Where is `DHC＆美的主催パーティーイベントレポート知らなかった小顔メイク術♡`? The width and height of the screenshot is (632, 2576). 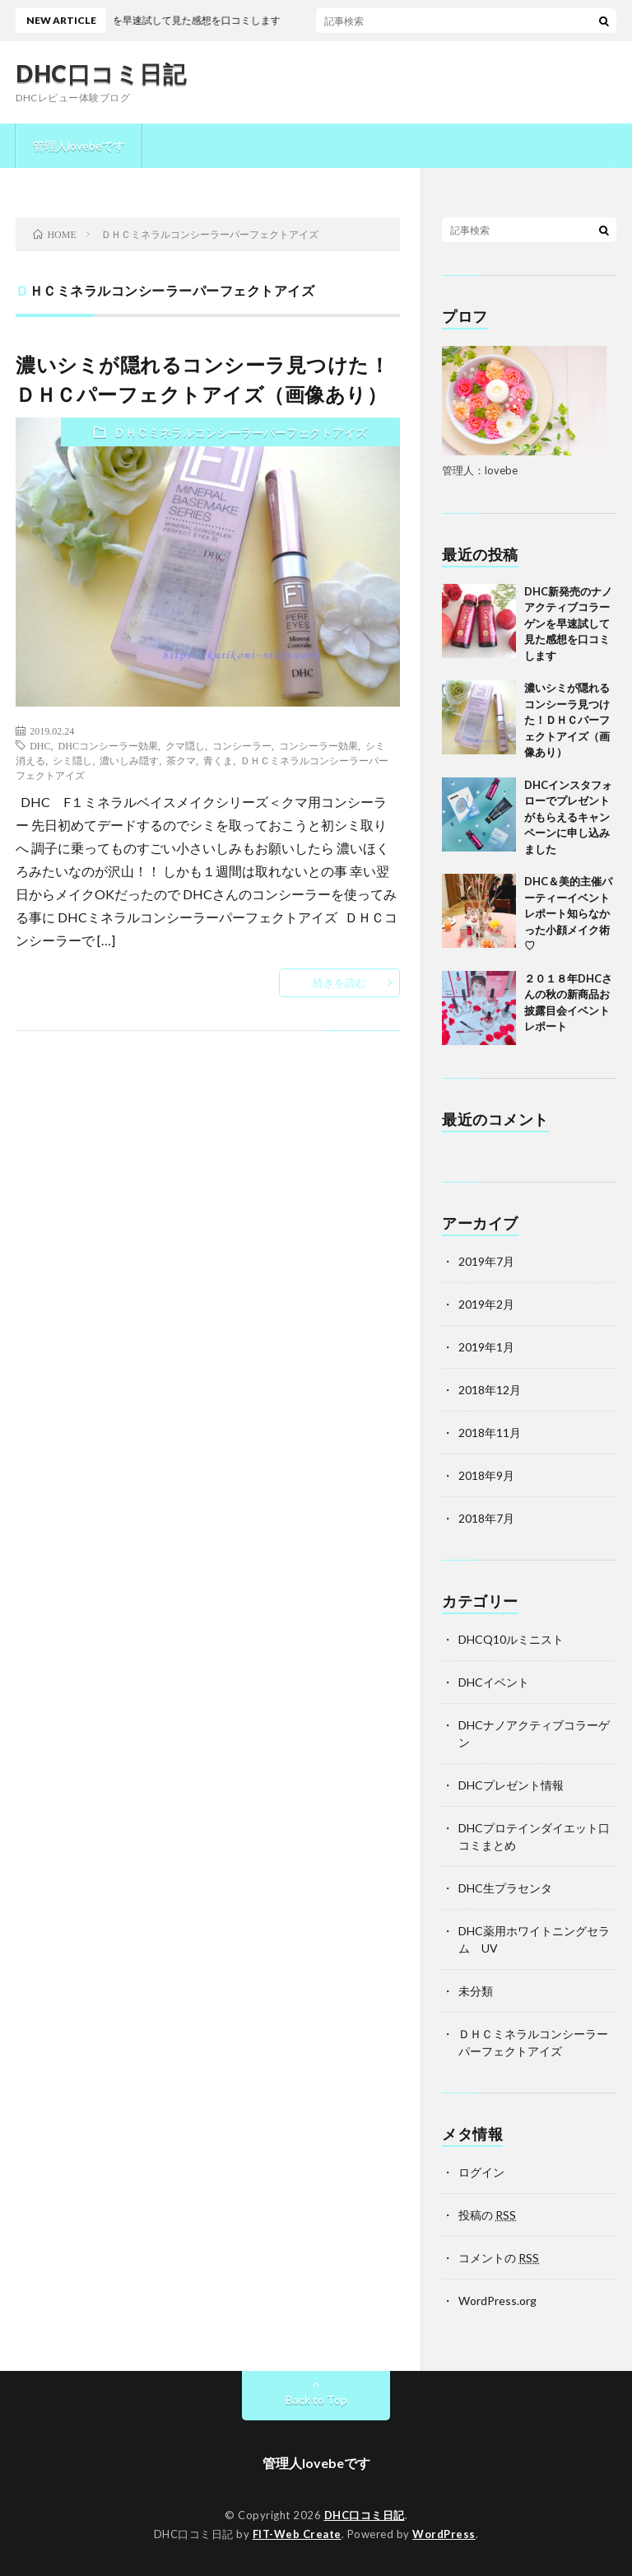 DHC＆美的主催パーティーイベントレポート知らなかった小顔メイク術♡ is located at coordinates (568, 913).